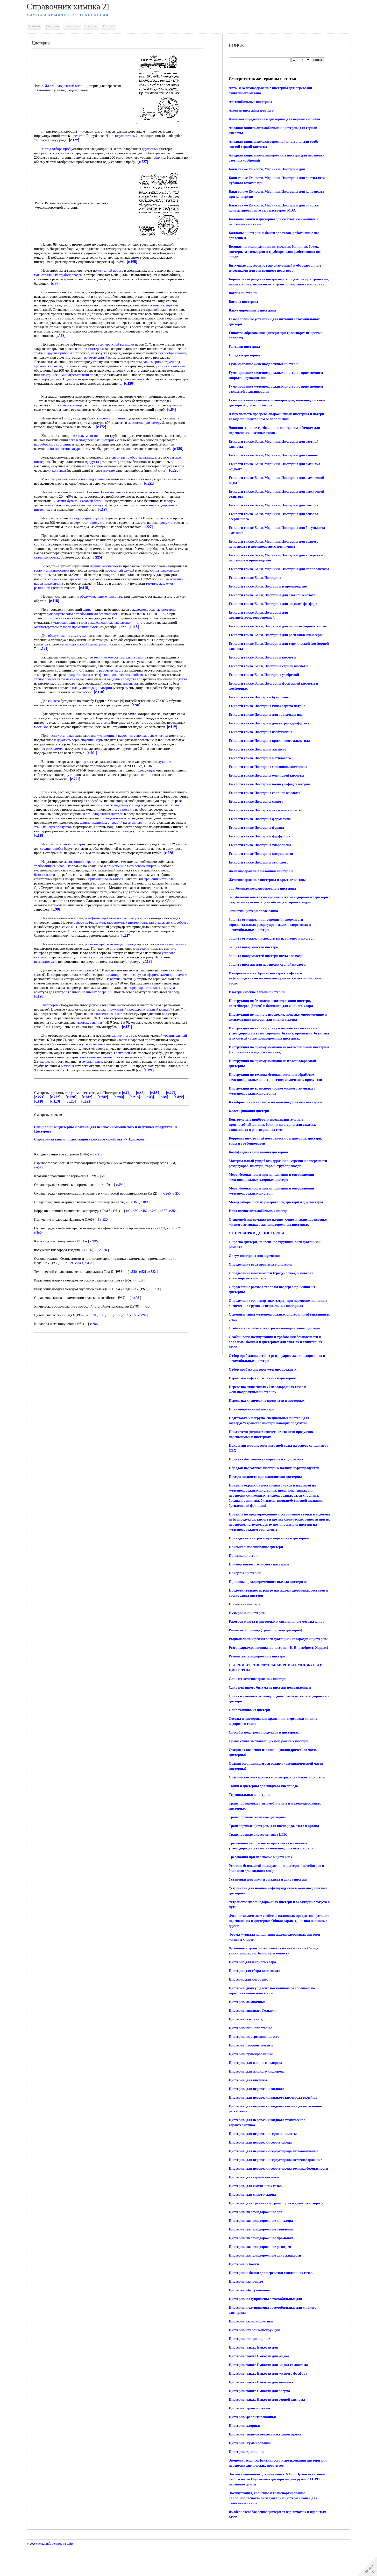 The image size is (377, 2576). Describe the element at coordinates (260, 869) in the screenshot. I see `Емкости также Цистерны хлорсиланов` at that location.